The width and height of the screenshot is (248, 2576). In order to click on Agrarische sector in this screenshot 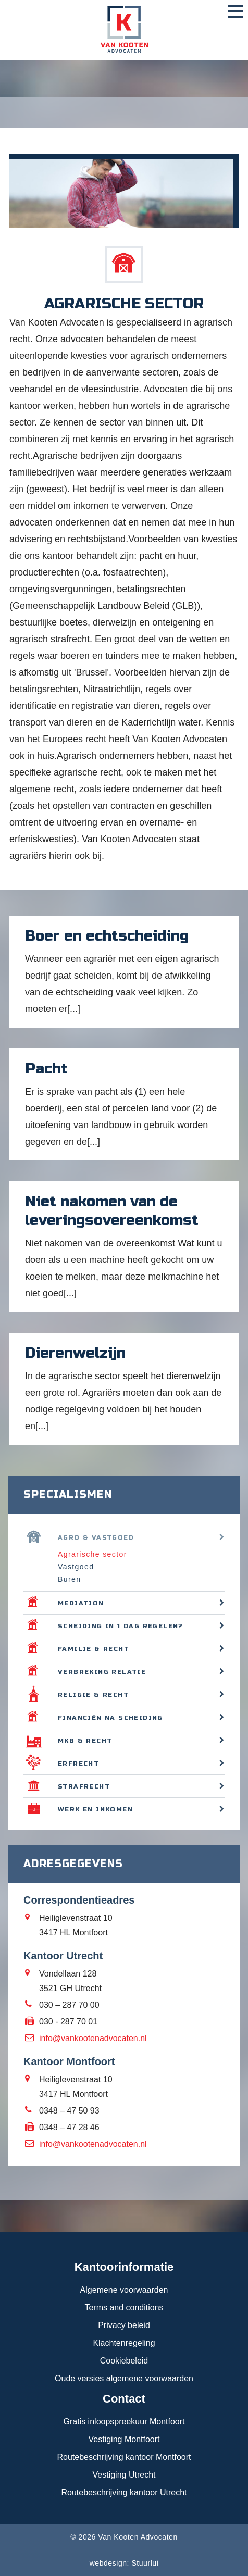, I will do `click(92, 1554)`.